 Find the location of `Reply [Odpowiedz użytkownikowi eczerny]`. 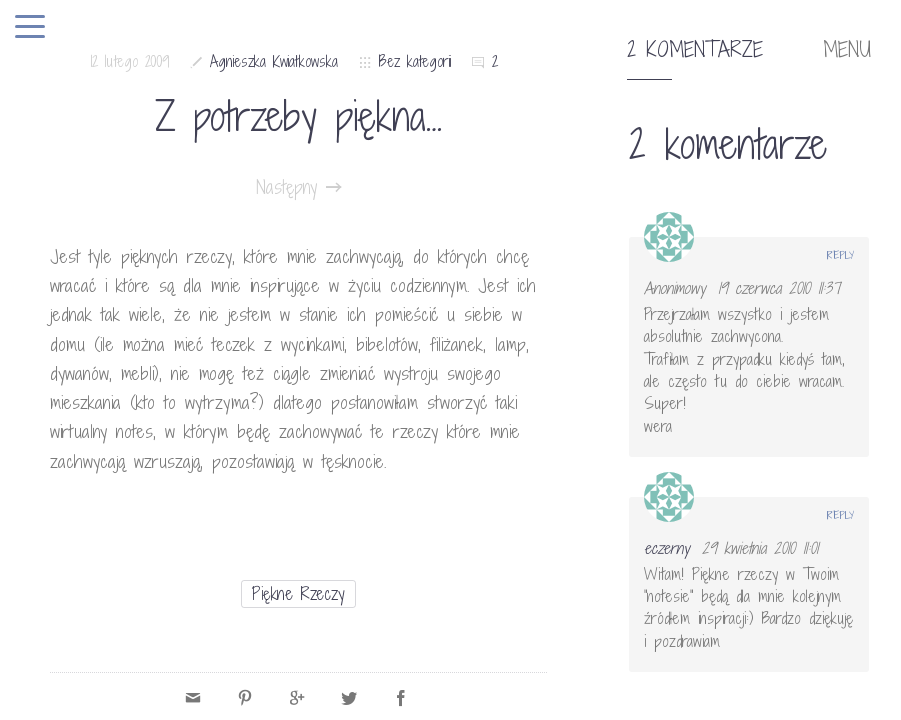

Reply [Odpowiedz użytkownikowi eczerny] is located at coordinates (840, 515).